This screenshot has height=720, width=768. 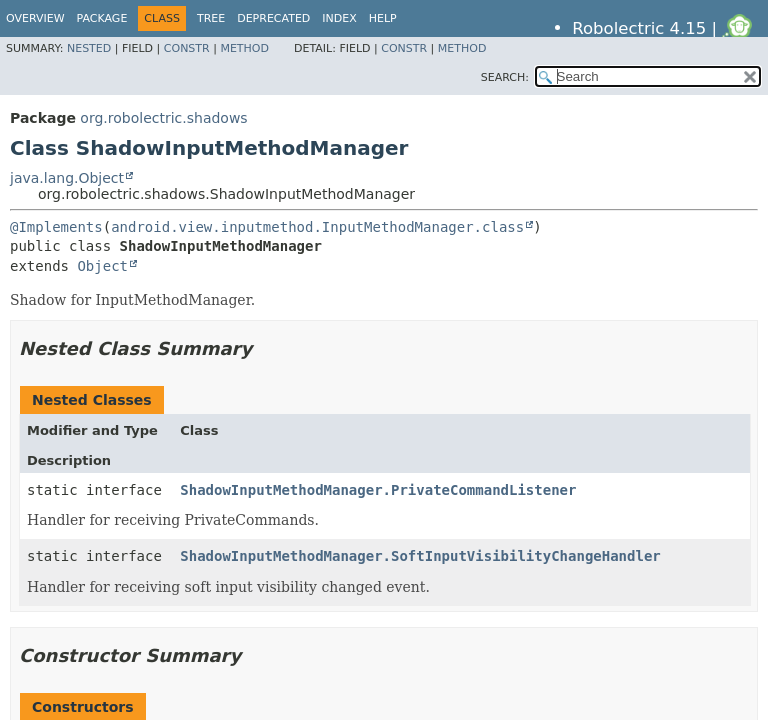 What do you see at coordinates (56, 227) in the screenshot?
I see `@Implements` at bounding box center [56, 227].